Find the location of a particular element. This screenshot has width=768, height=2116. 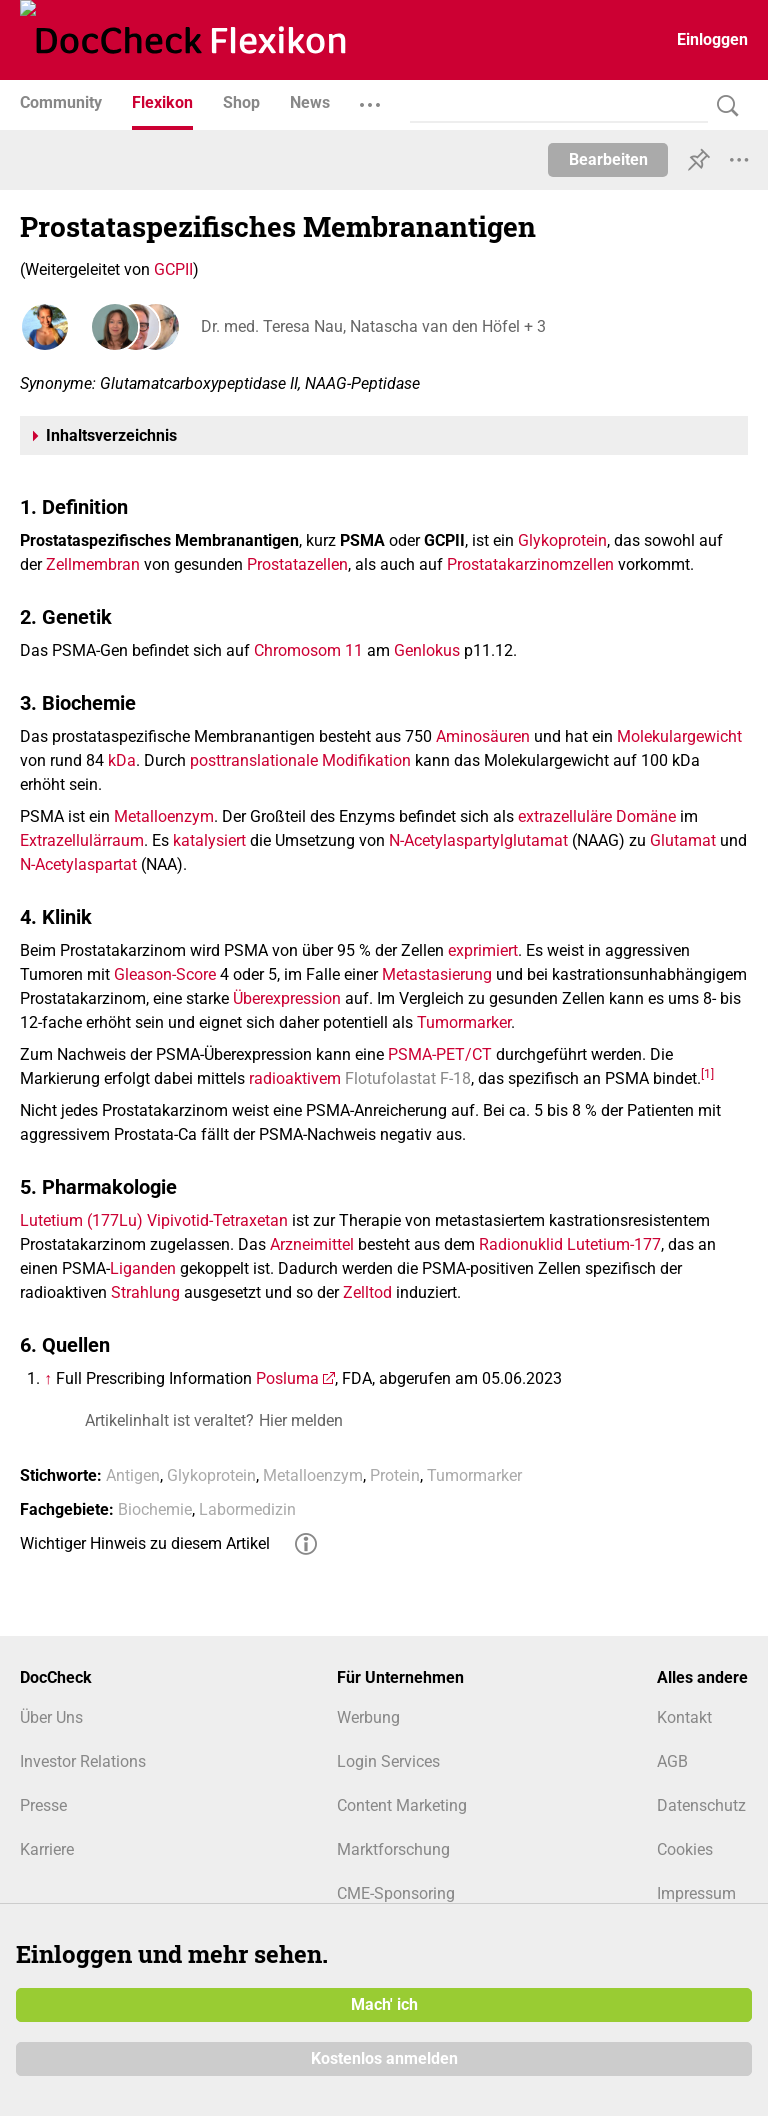

N-Acetylaspartat is located at coordinates (78, 864).